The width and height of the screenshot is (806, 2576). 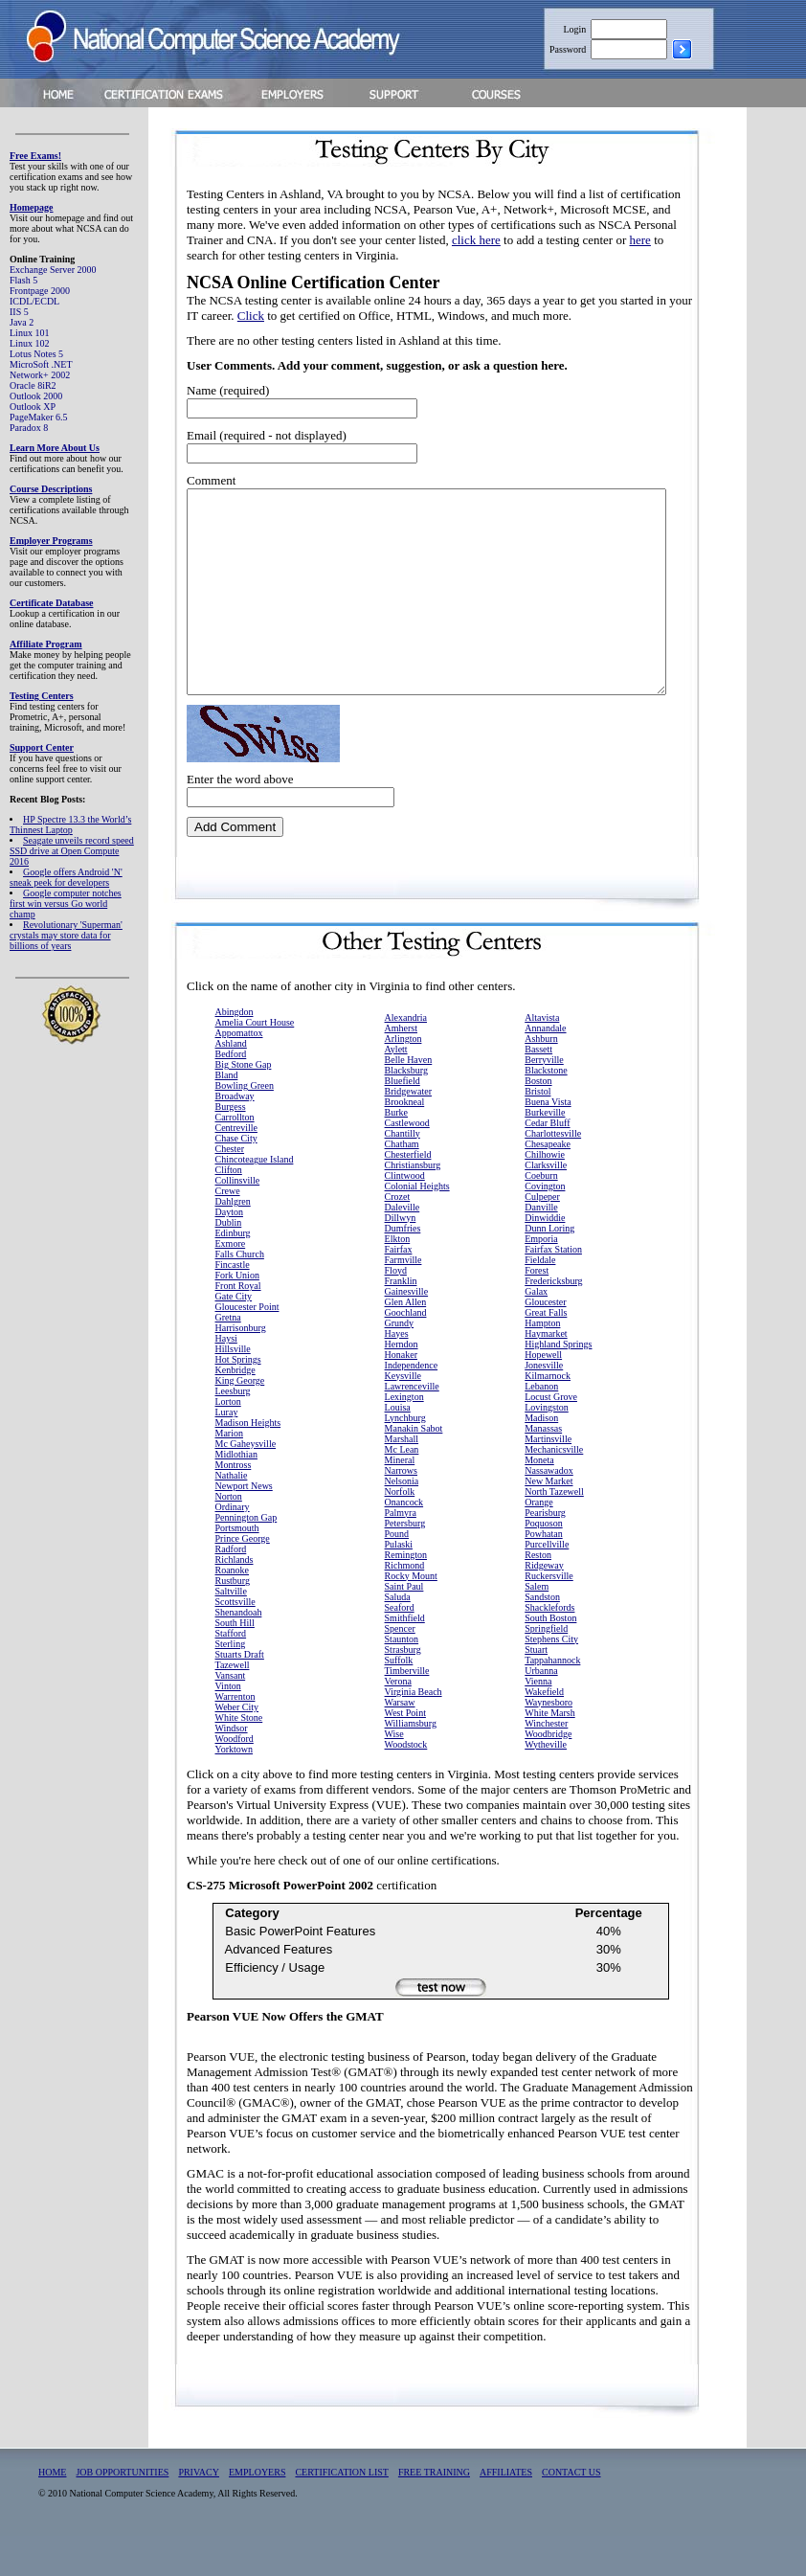 What do you see at coordinates (536, 1689) in the screenshot?
I see `Stuart` at bounding box center [536, 1689].